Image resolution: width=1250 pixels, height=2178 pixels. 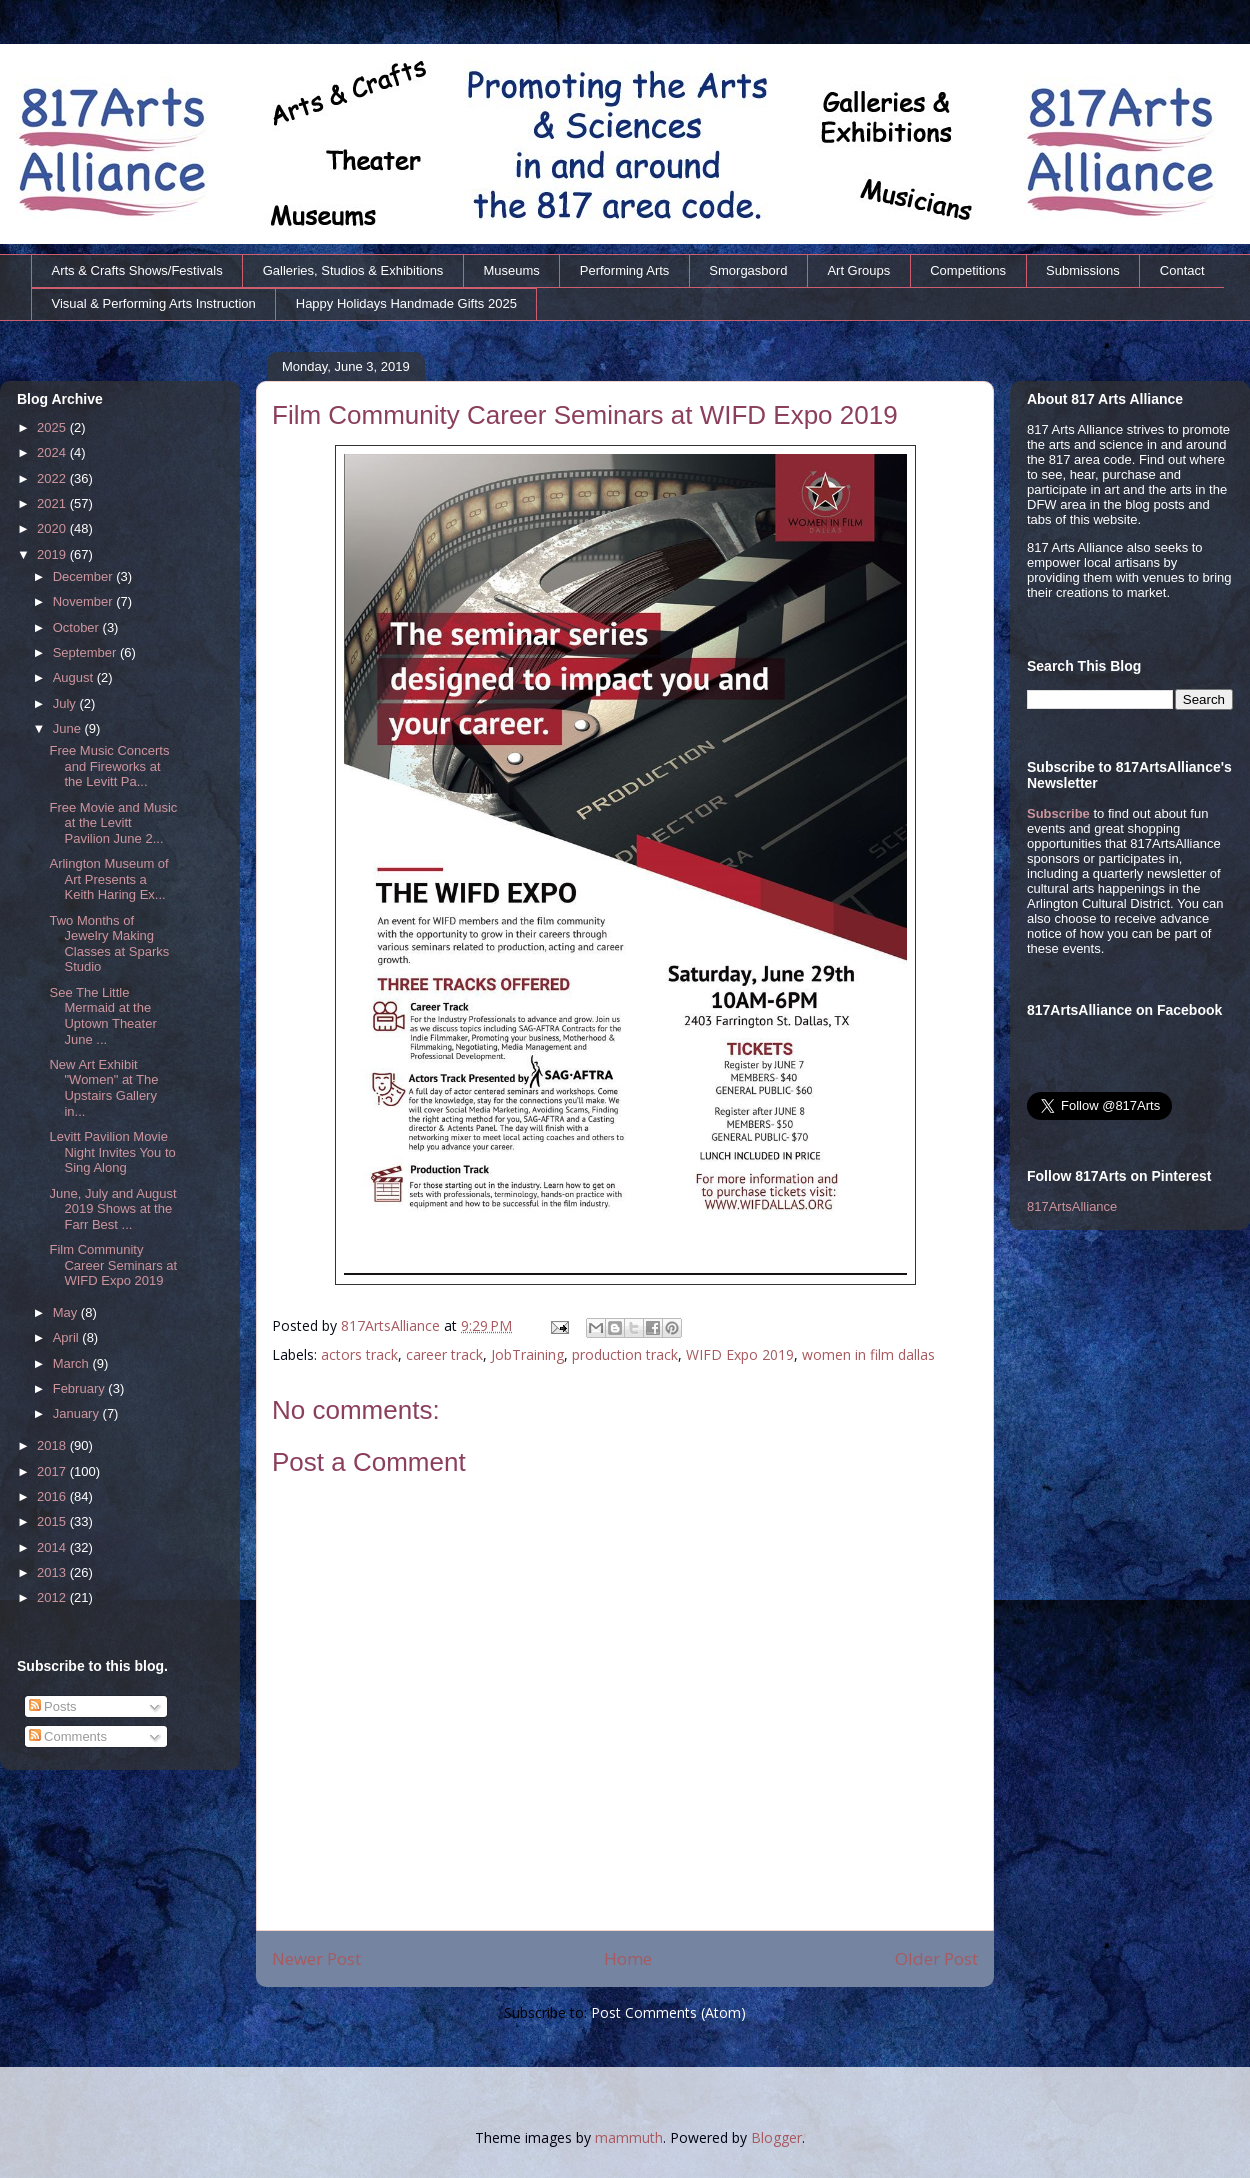 I want to click on Two Months of Jewelry Making Classes at Sparks Studio, so click(x=109, y=944).